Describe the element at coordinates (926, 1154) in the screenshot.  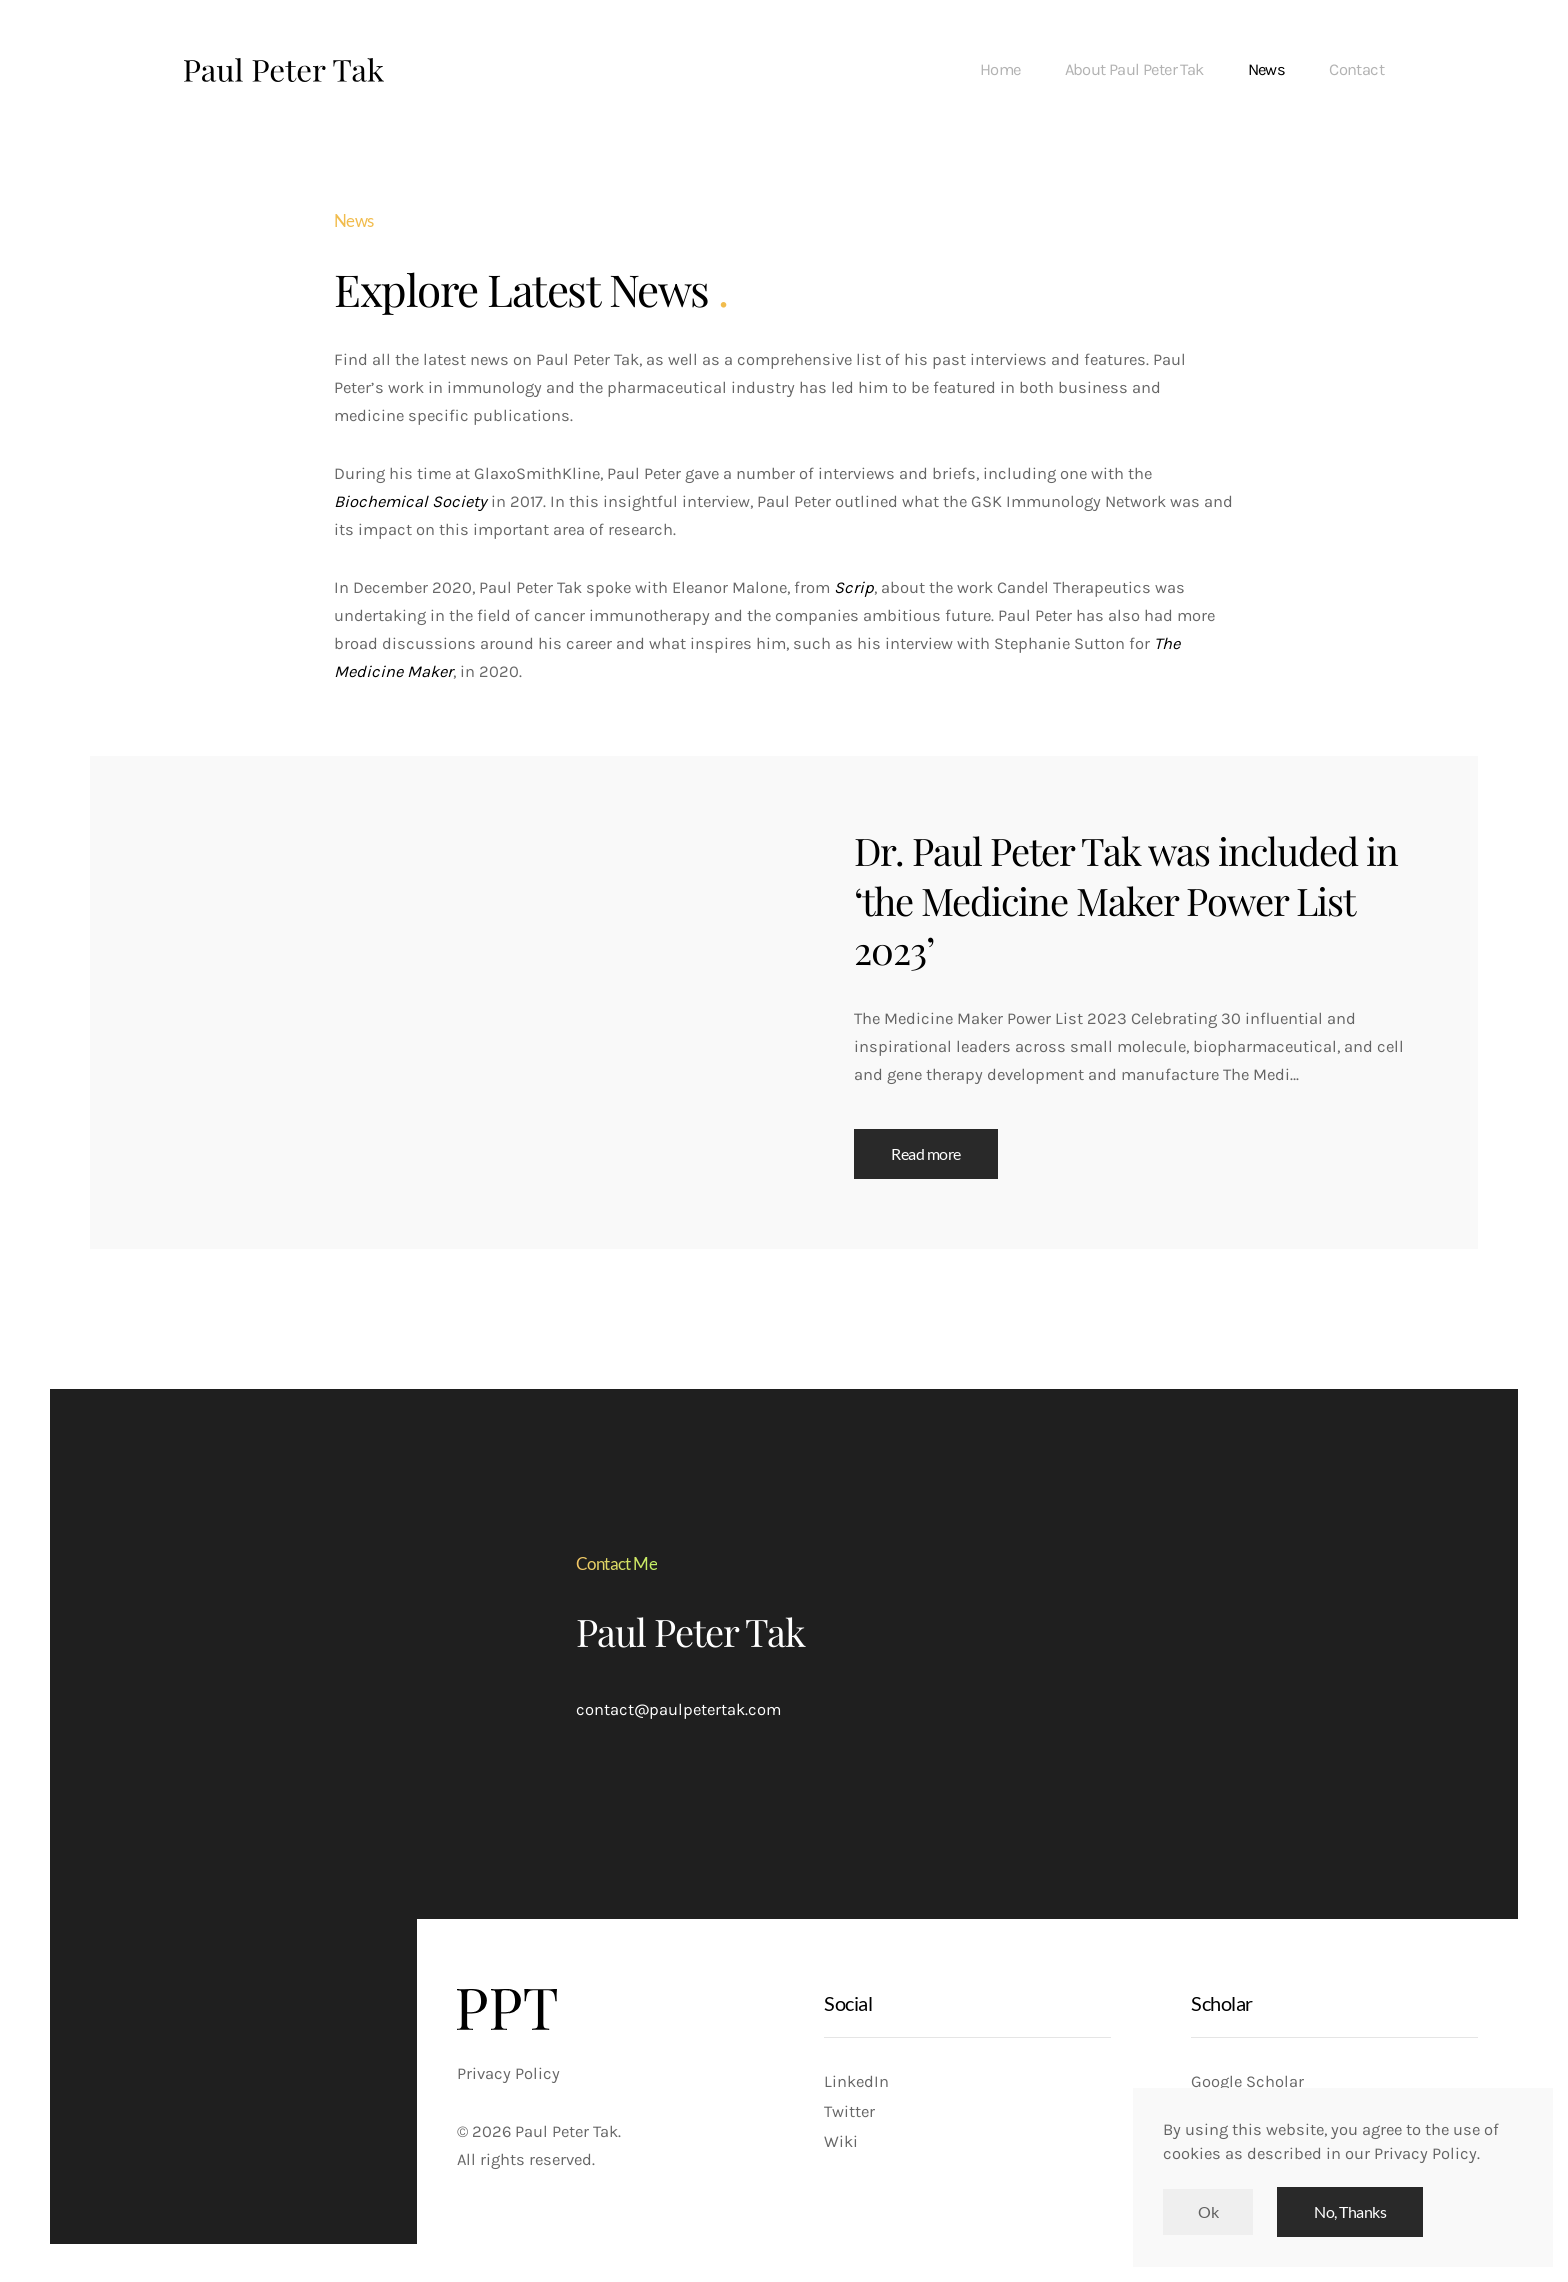
I see `Read more` at that location.